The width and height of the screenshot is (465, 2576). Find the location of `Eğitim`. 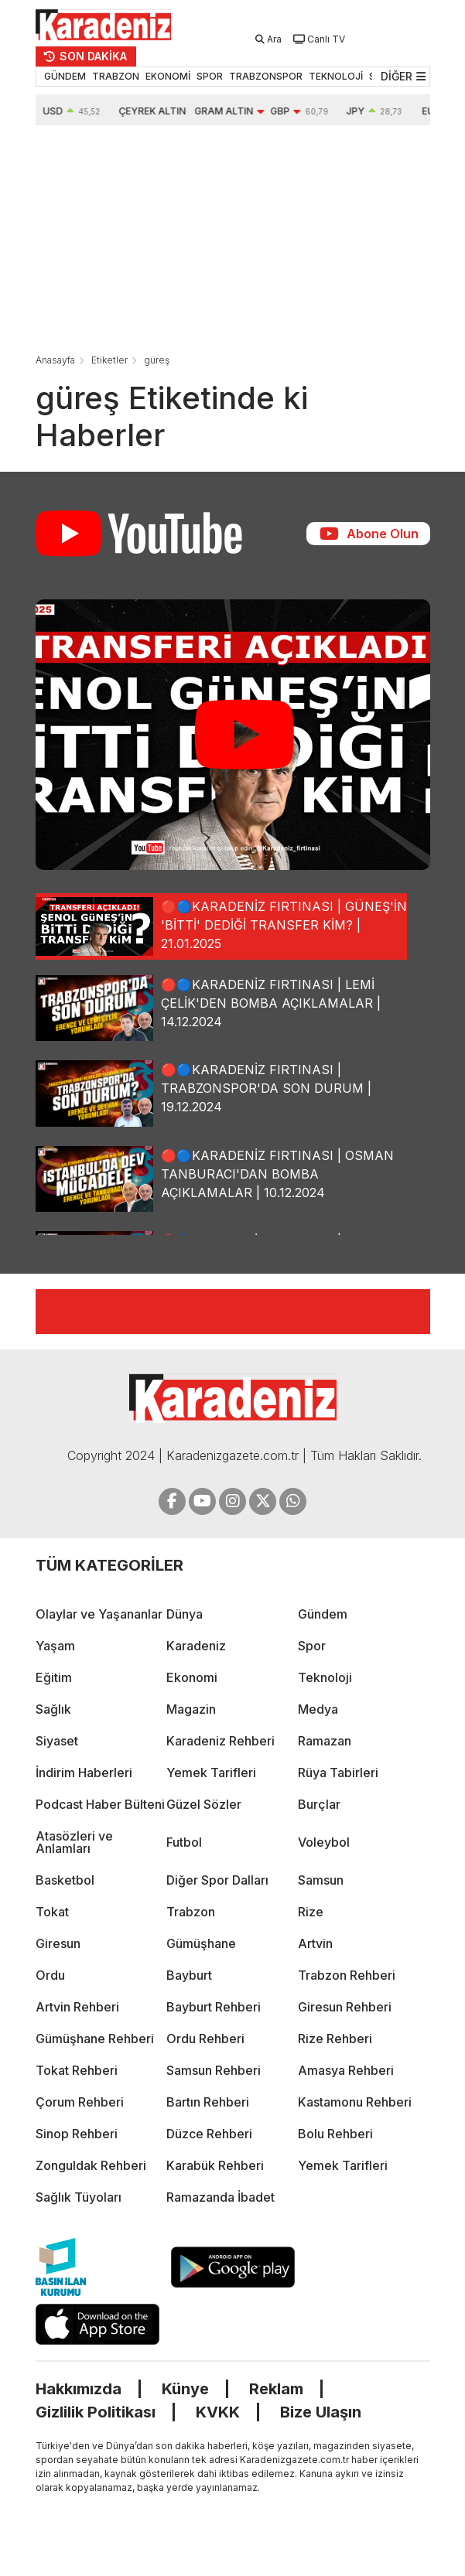

Eğitim is located at coordinates (54, 1677).